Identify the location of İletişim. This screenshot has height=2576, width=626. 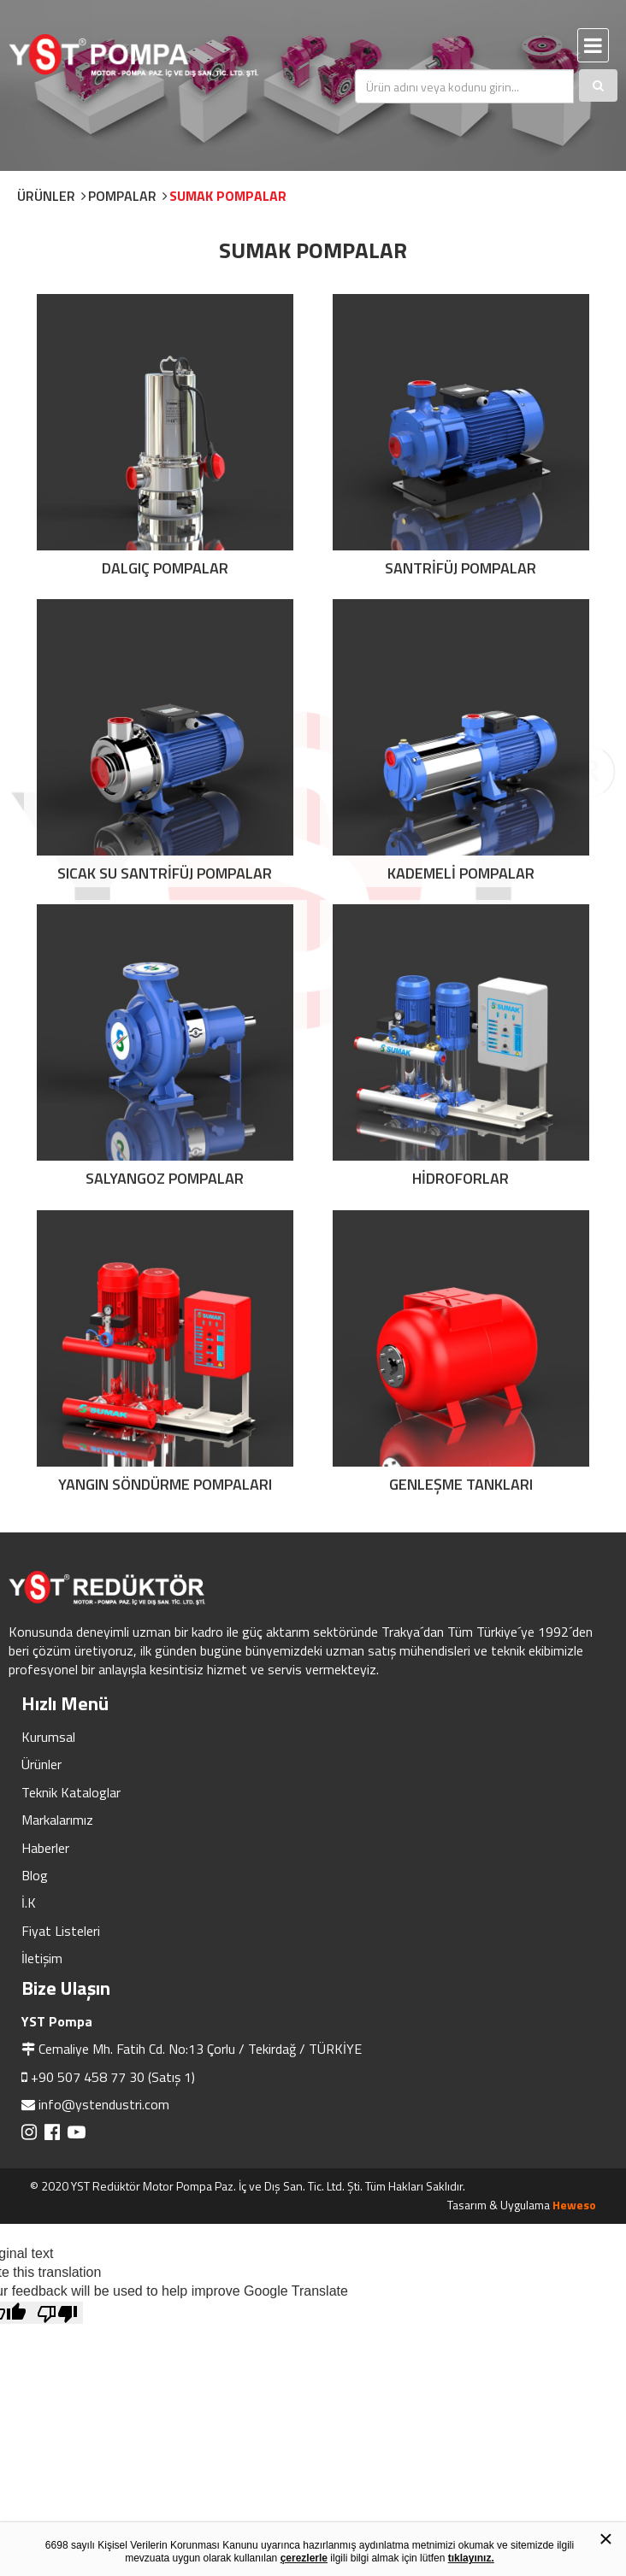
(41, 1958).